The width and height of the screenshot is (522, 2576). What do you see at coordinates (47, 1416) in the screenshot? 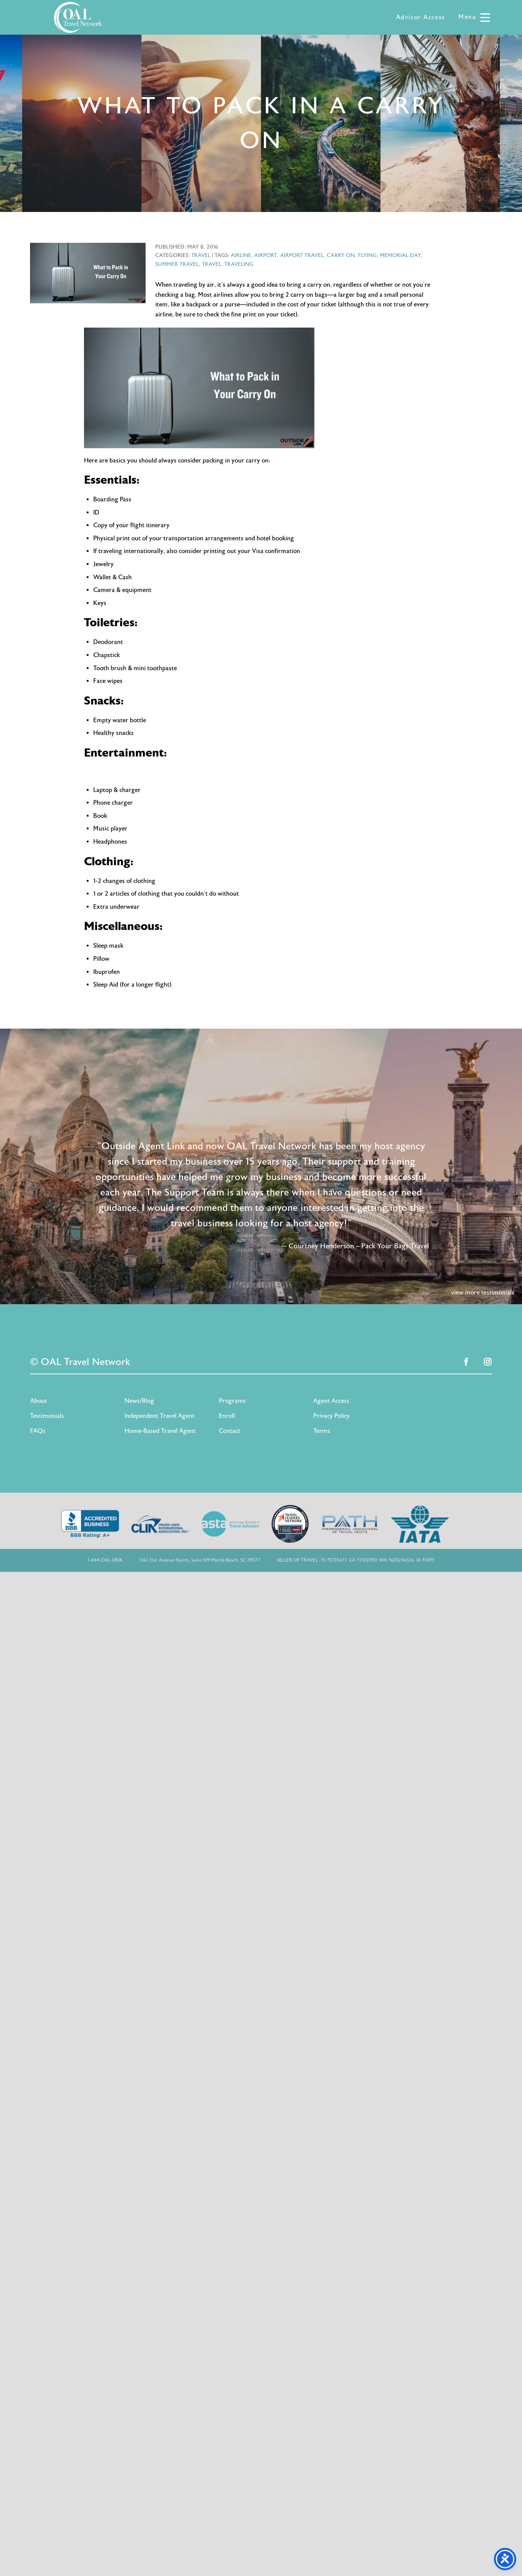
I see `Testimonials` at bounding box center [47, 1416].